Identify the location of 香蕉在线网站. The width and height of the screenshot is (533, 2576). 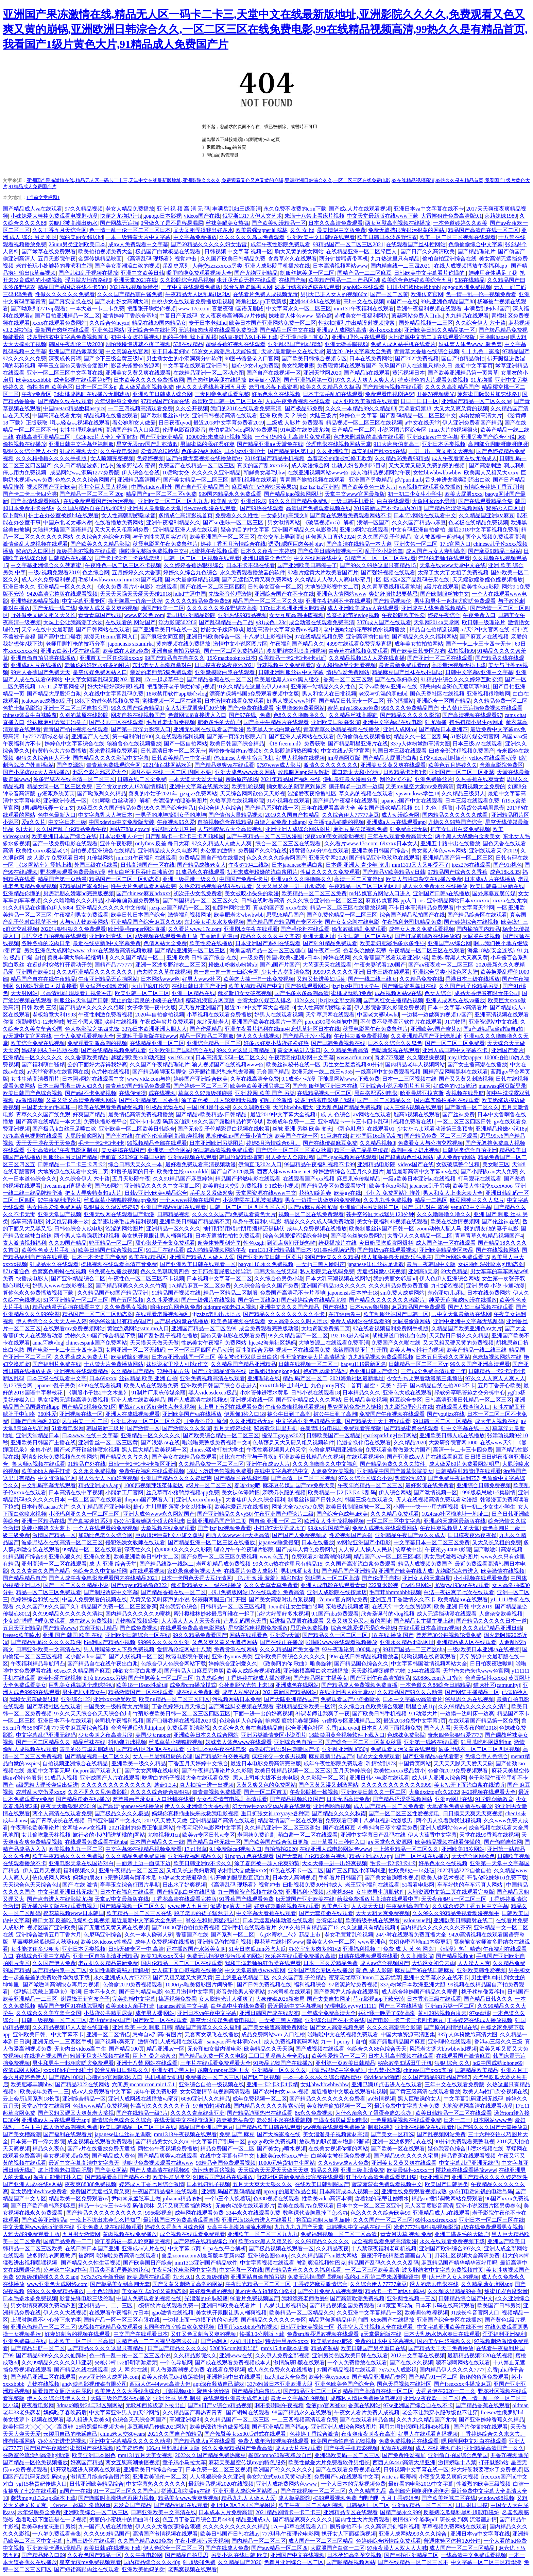
(364, 2405).